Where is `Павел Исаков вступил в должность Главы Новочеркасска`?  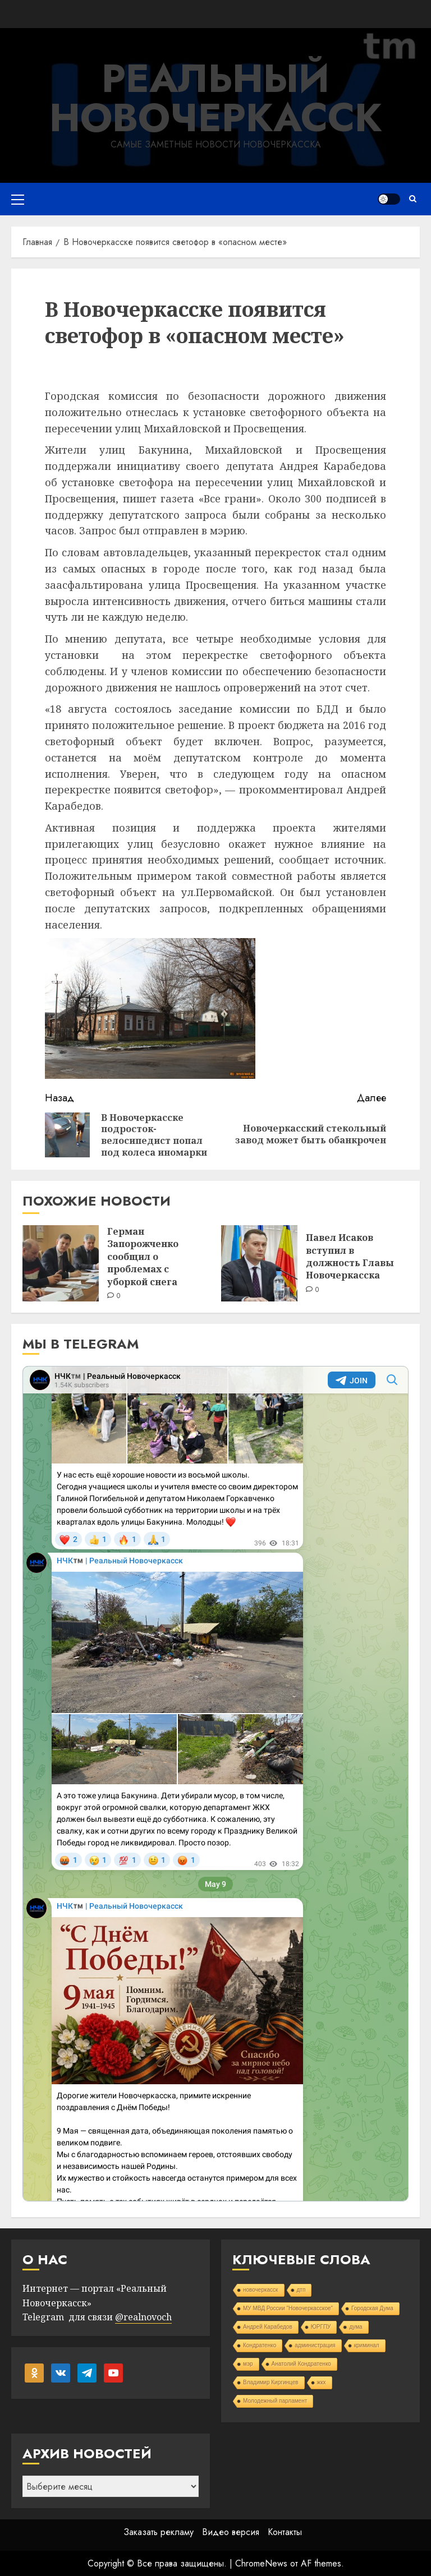
Павел Исаков вступил в должность Главы Новочеркасска is located at coordinates (350, 1256).